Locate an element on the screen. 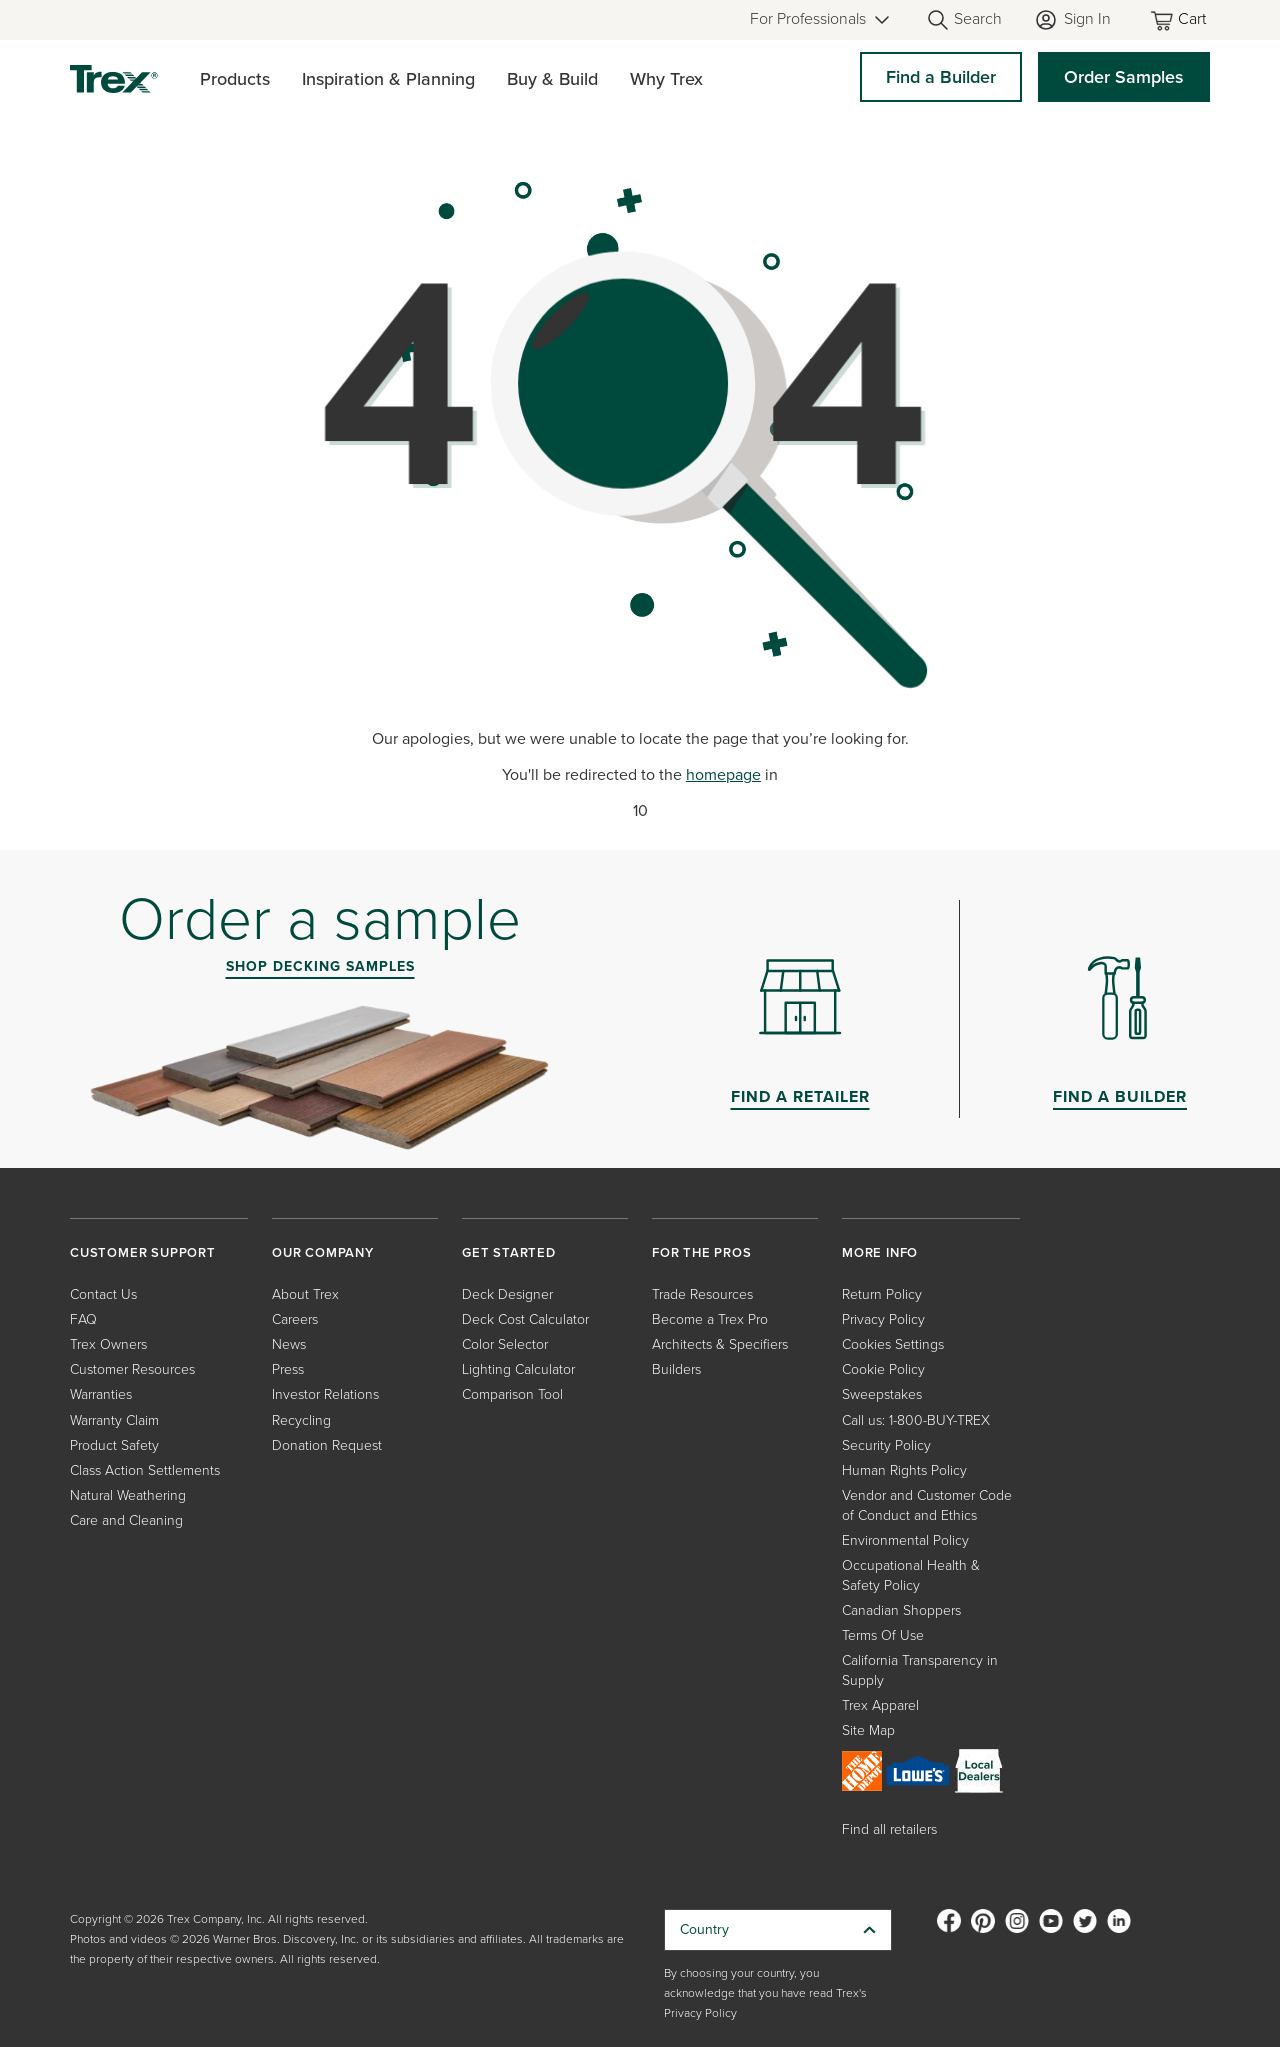 This screenshot has width=1280, height=2047. Deck Cost Calculator is located at coordinates (525, 1319).